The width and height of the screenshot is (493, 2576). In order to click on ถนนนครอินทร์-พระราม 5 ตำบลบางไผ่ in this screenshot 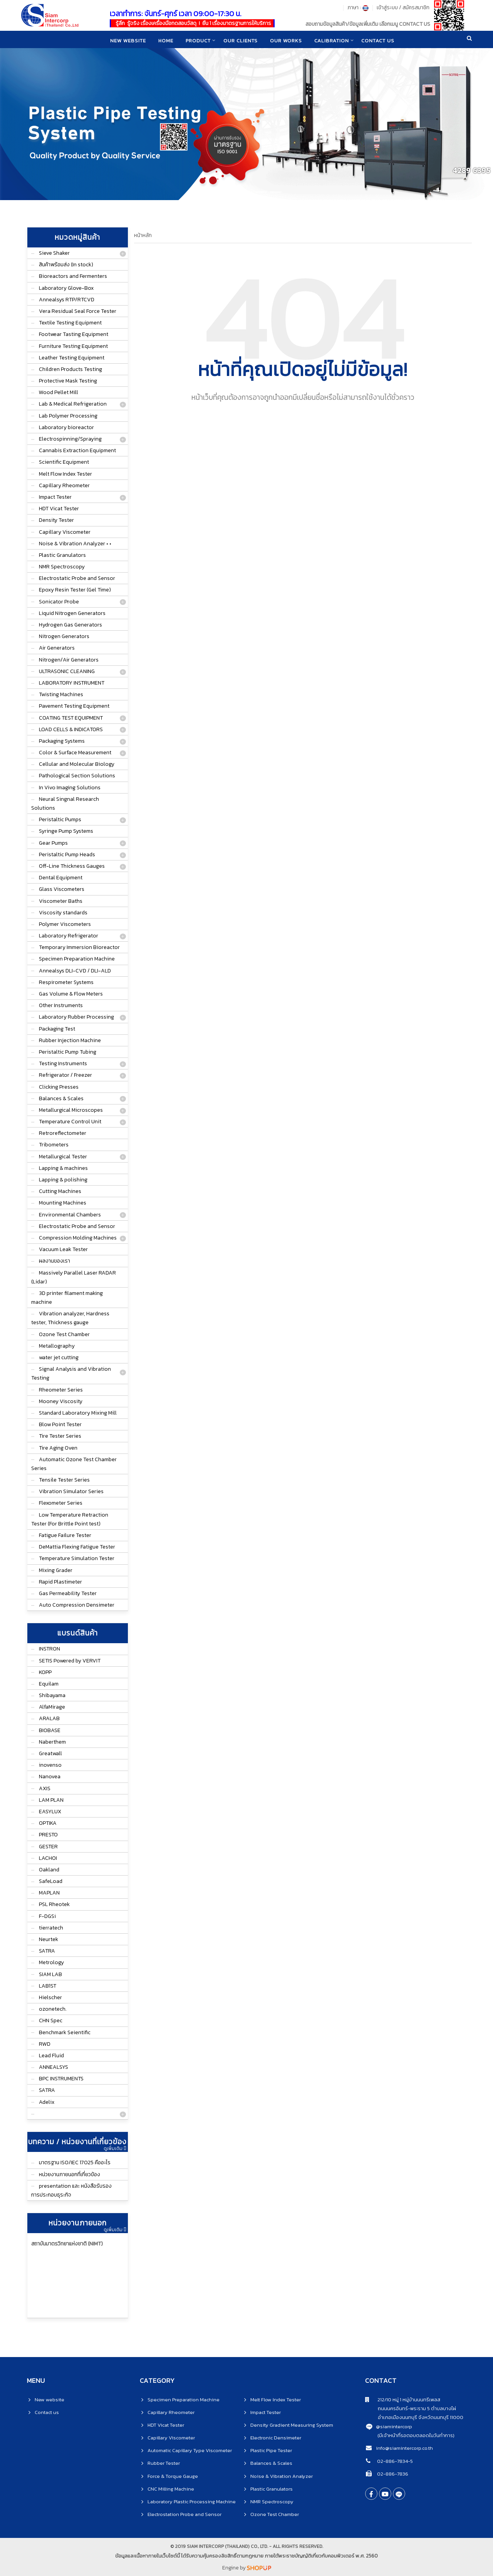, I will do `click(410, 2408)`.